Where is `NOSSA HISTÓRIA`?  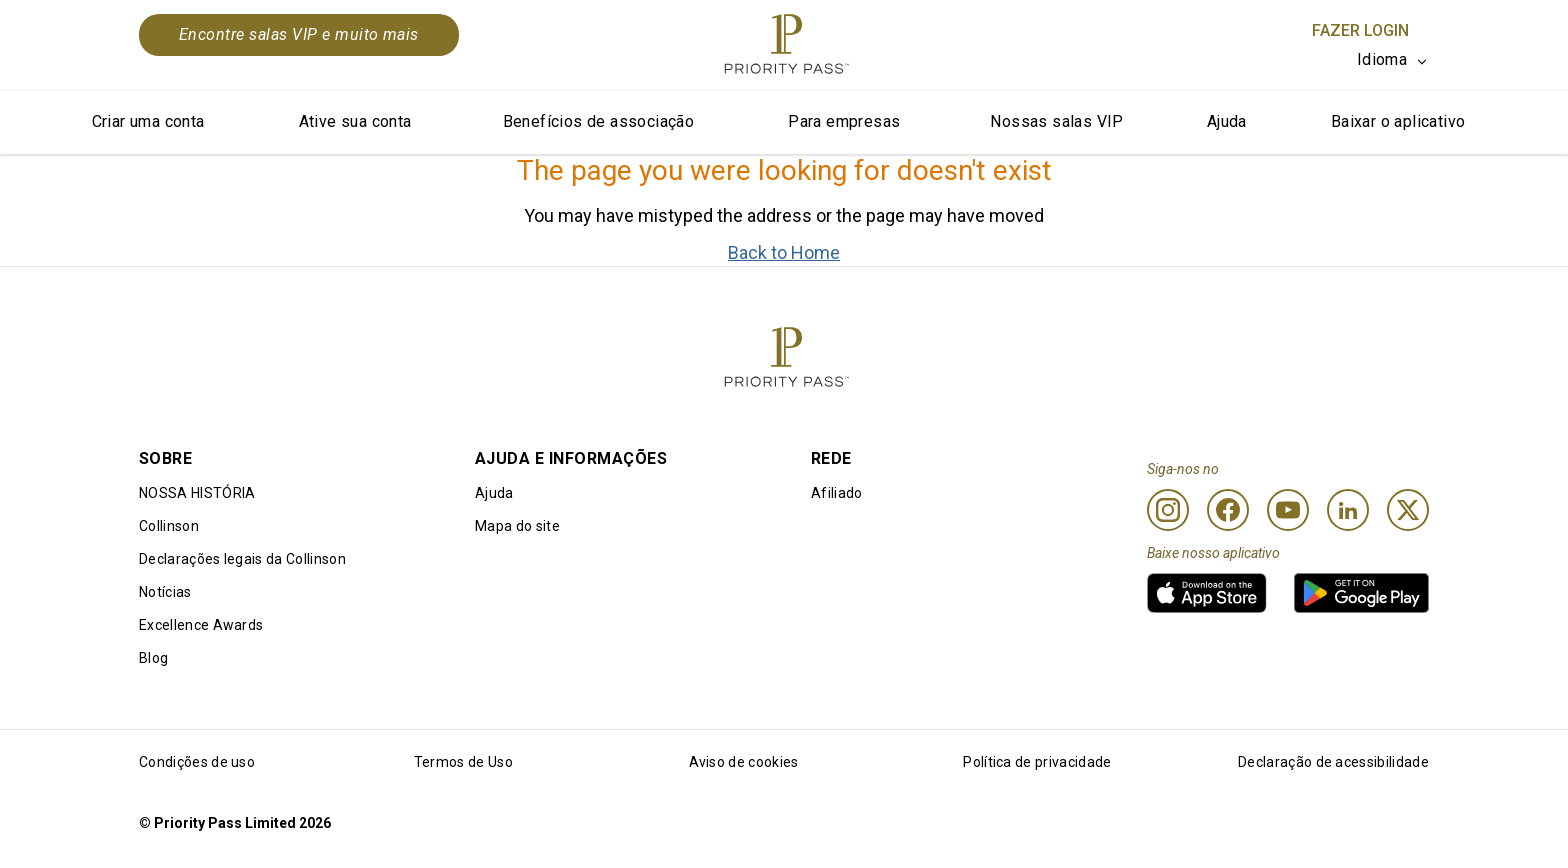
NOSSA HISTÓRIA is located at coordinates (197, 493).